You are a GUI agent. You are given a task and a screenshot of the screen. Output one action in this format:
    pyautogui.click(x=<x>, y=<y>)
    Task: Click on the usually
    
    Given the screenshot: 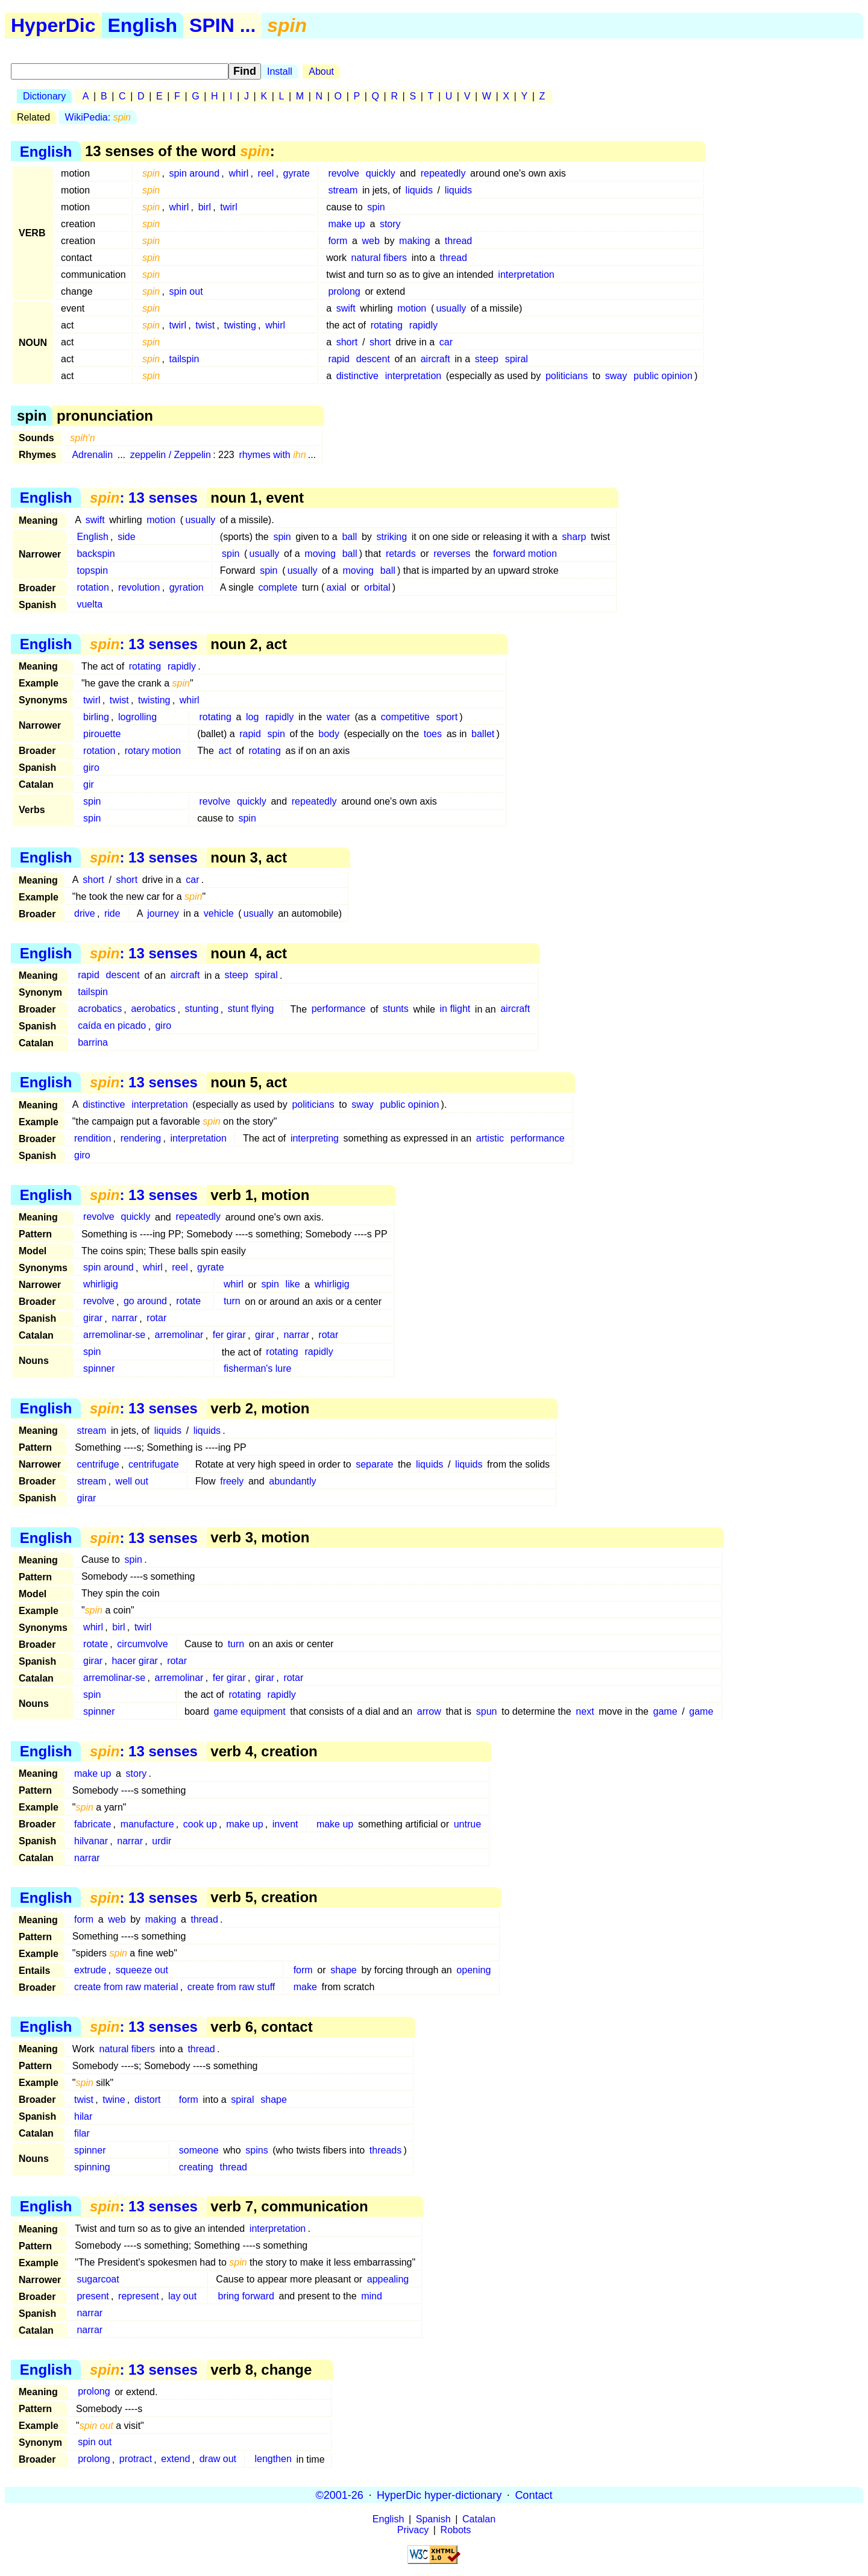 What is the action you would take?
    pyautogui.click(x=451, y=308)
    